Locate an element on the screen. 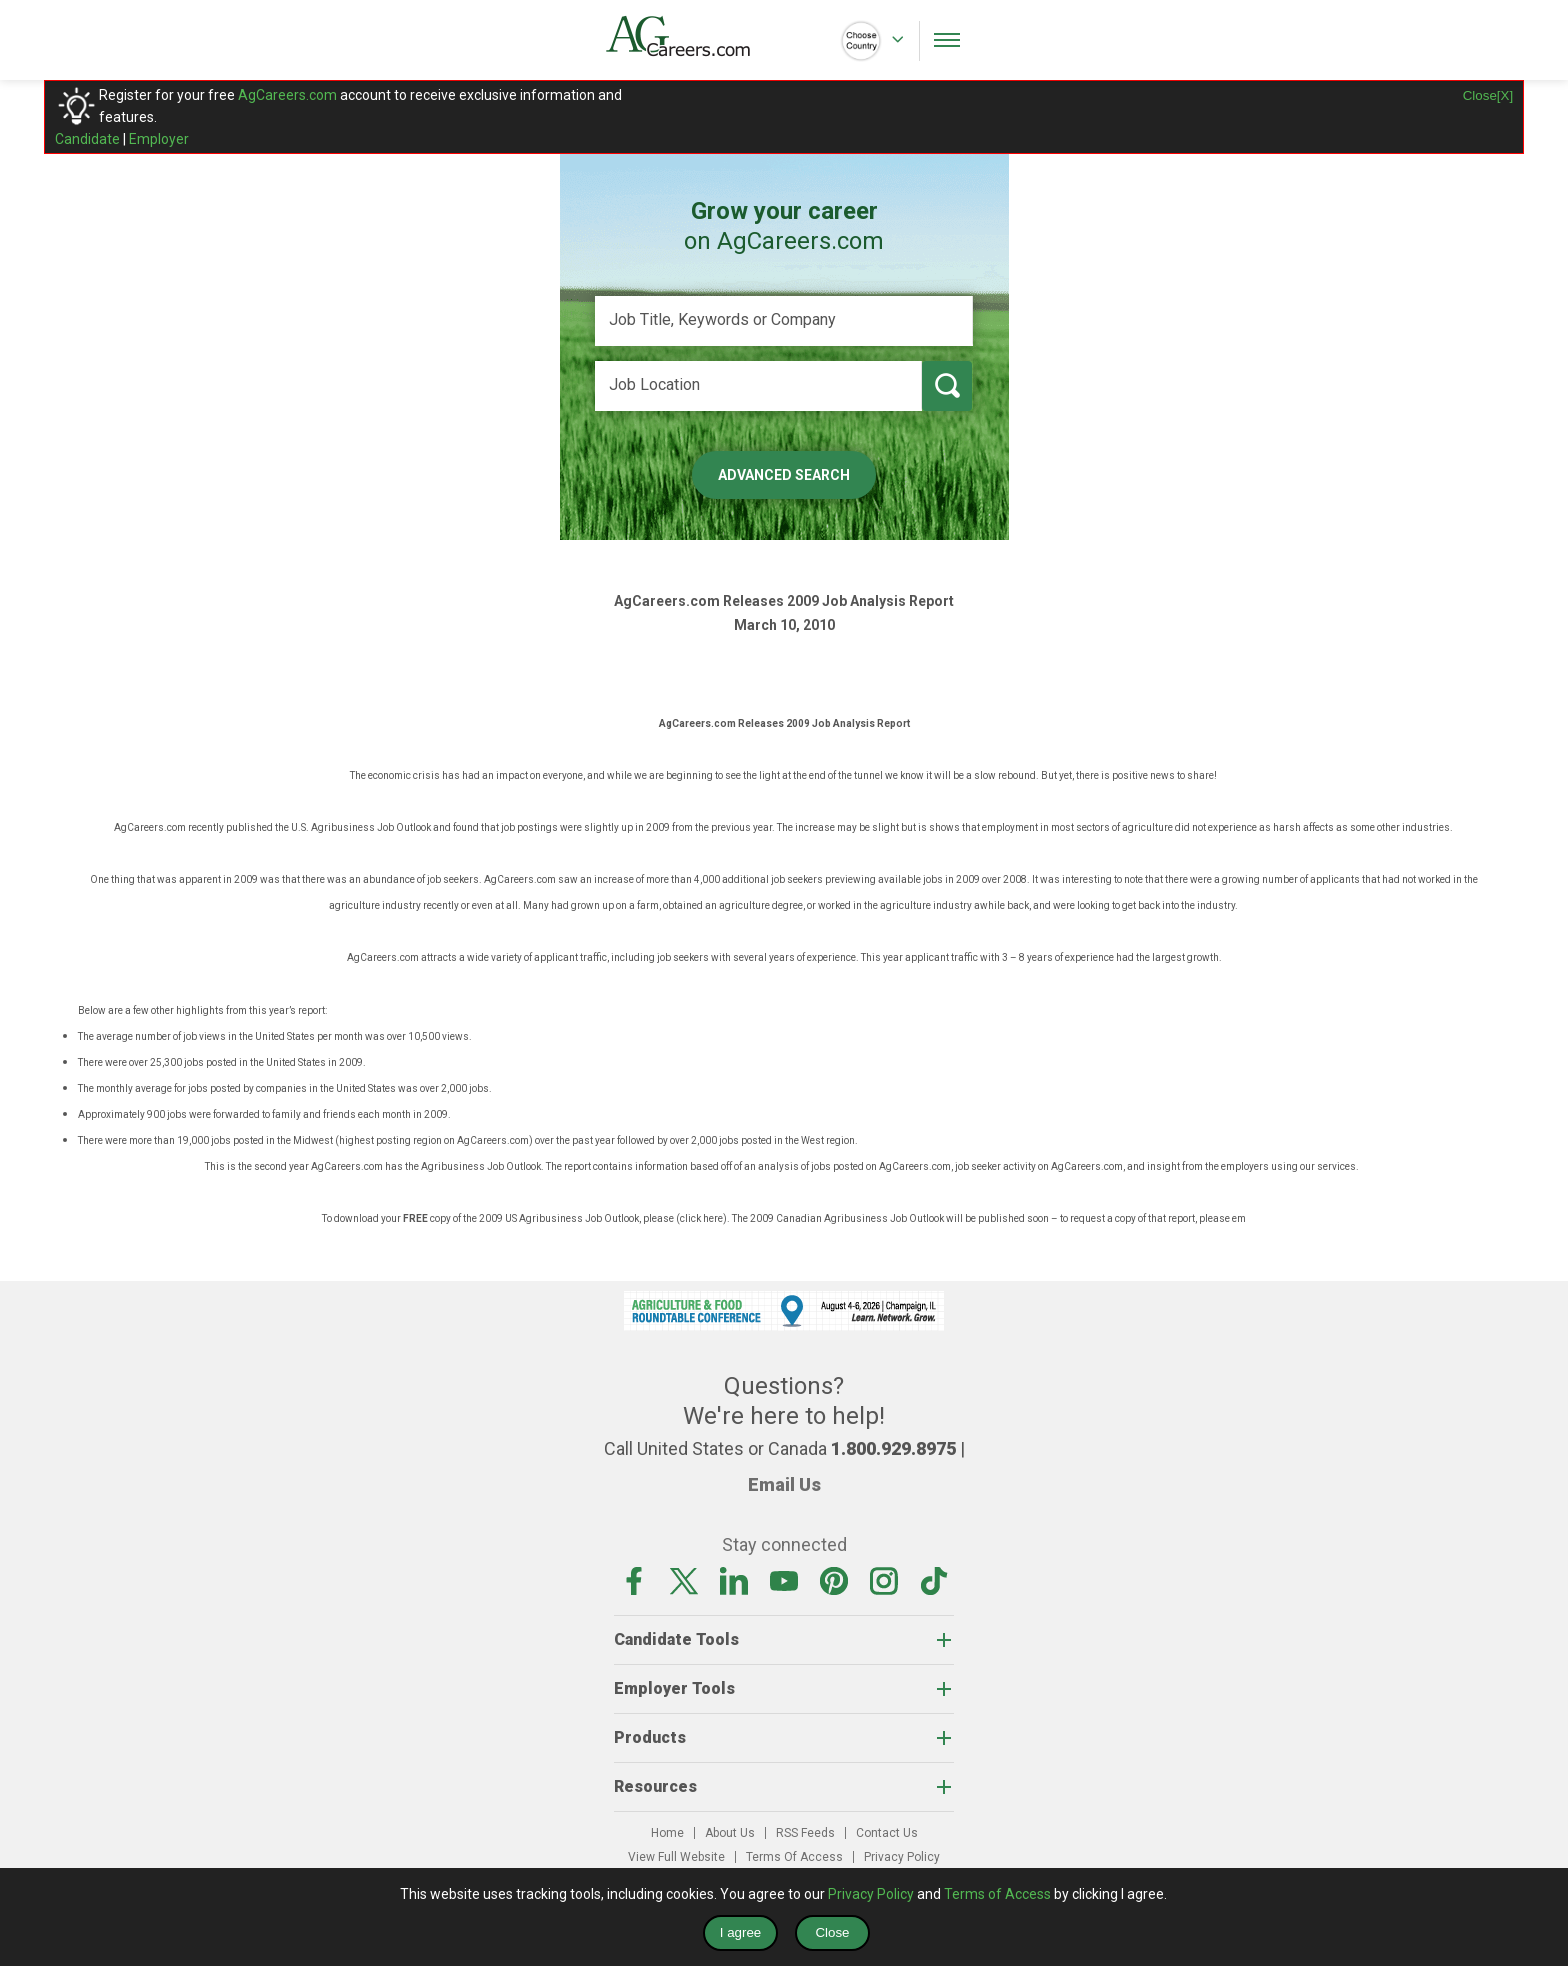 The height and width of the screenshot is (1966, 1568). Home is located at coordinates (667, 1833).